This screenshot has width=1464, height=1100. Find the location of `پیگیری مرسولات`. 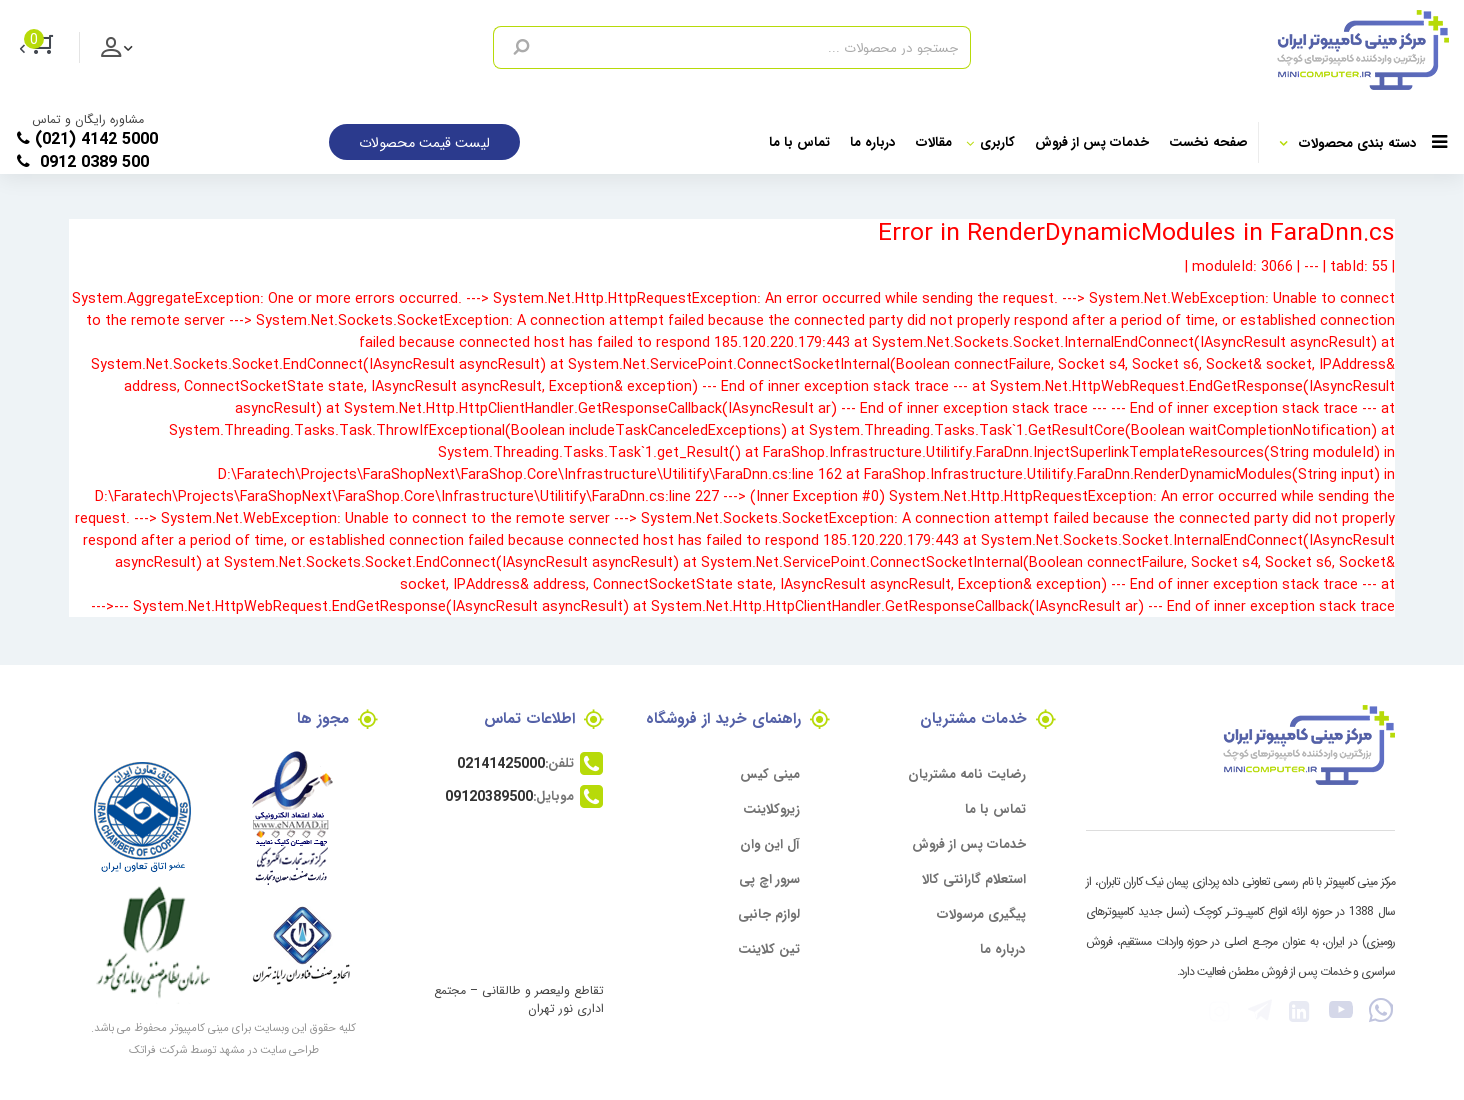

پیگیری مرسولات is located at coordinates (981, 913).